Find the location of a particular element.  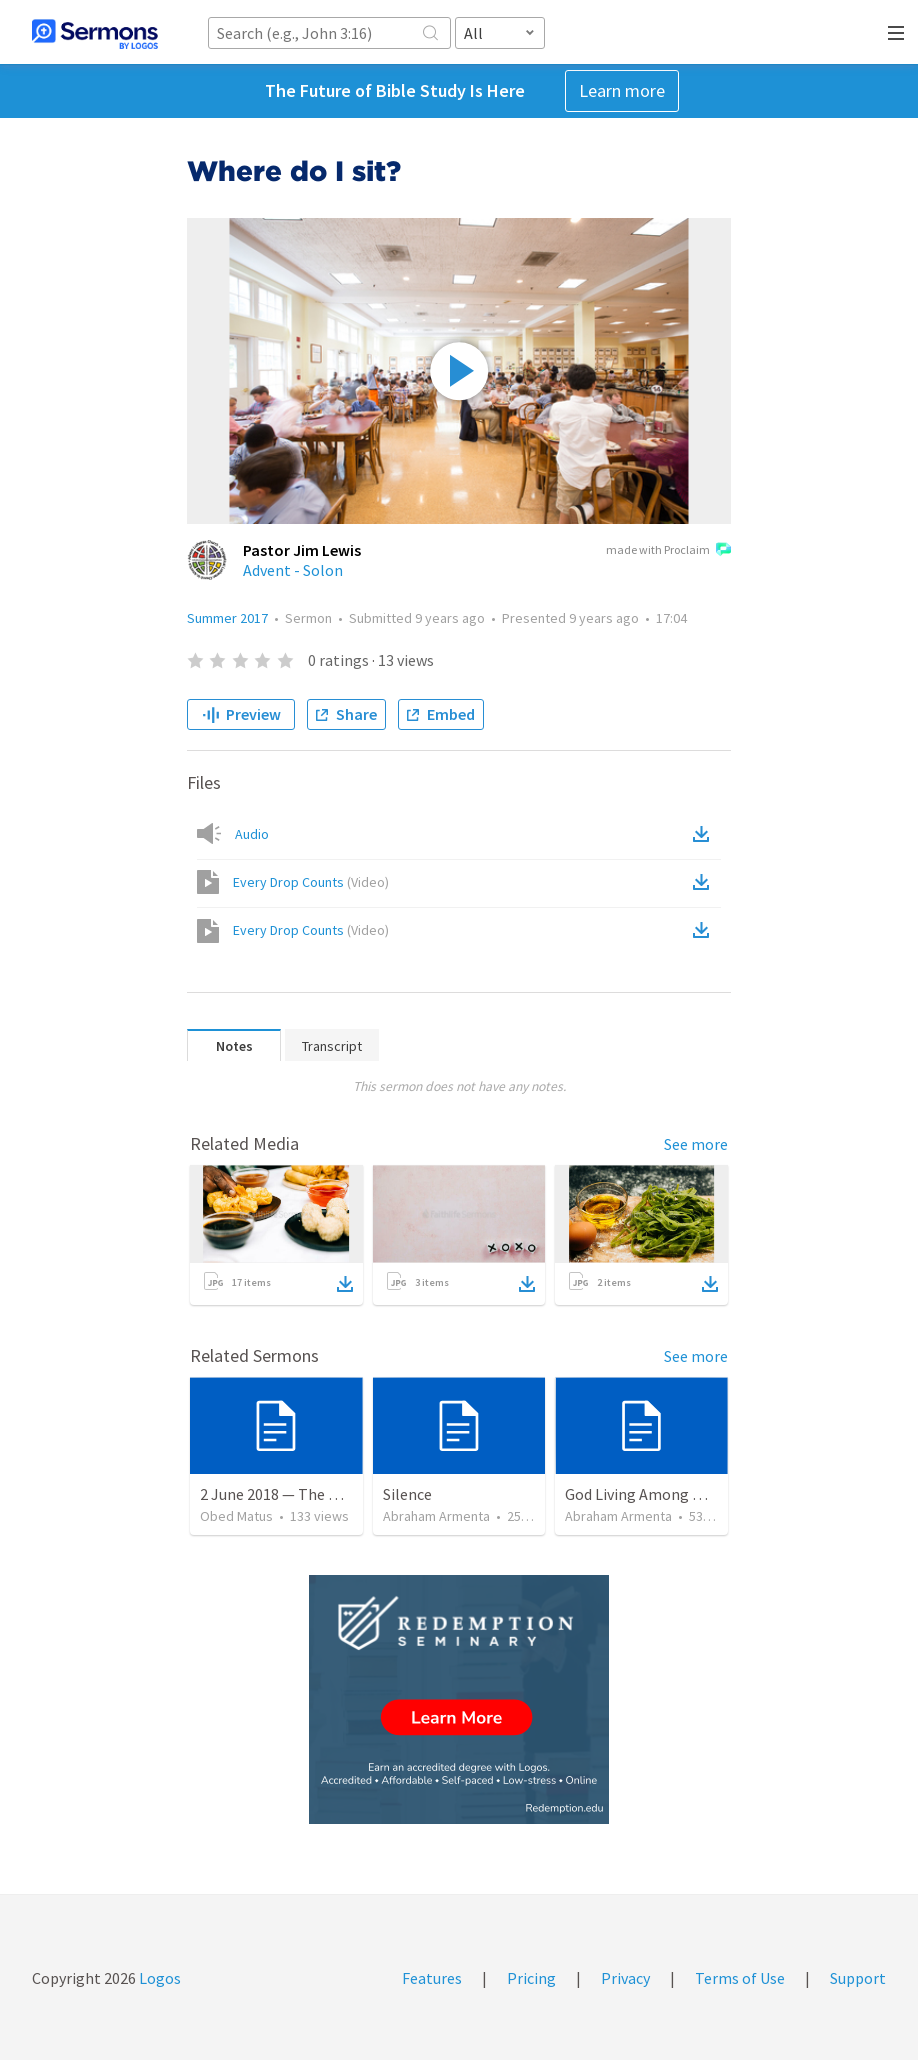

Audio is located at coordinates (252, 834).